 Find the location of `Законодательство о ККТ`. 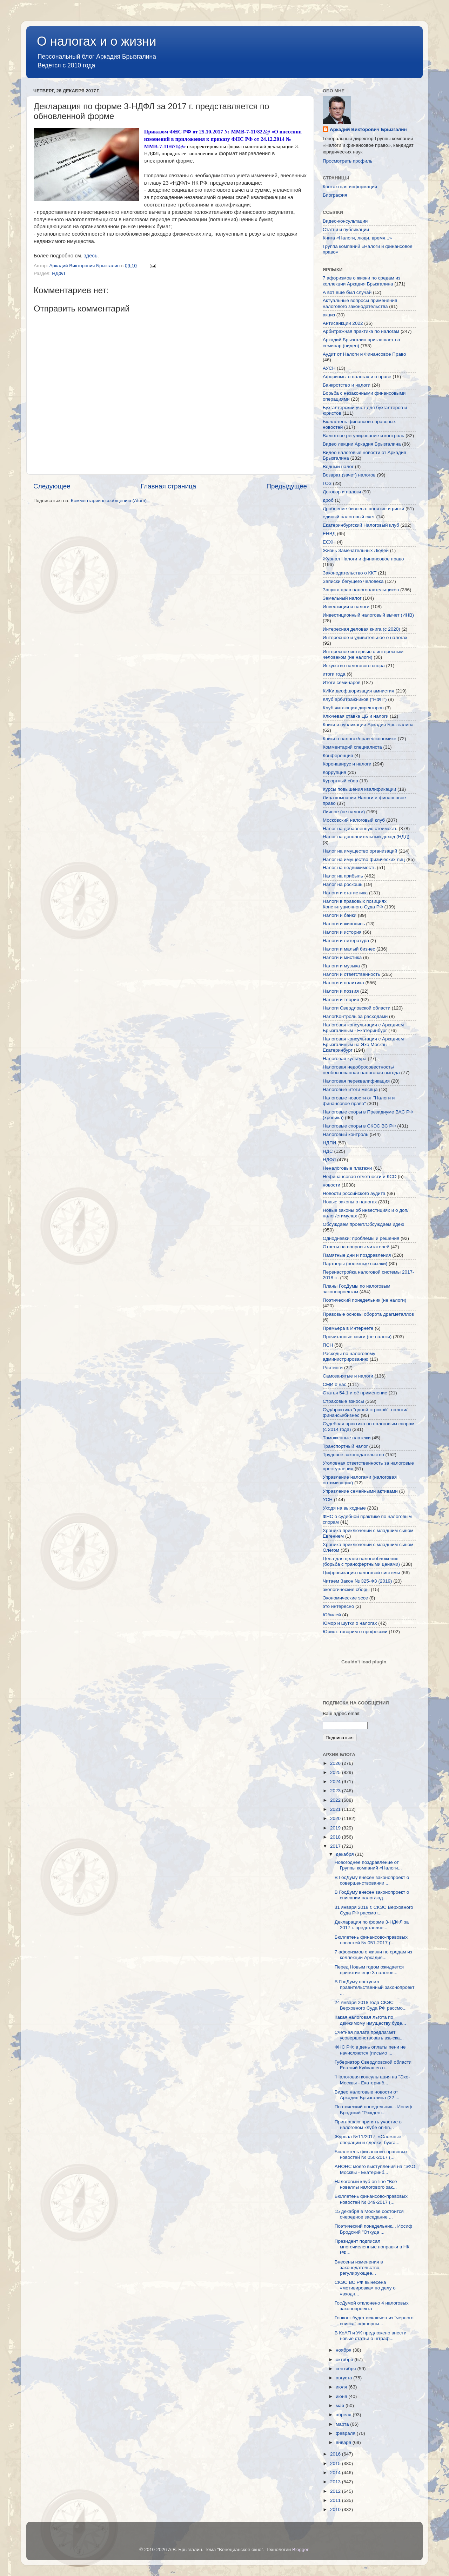

Законодательство о ККТ is located at coordinates (349, 573).